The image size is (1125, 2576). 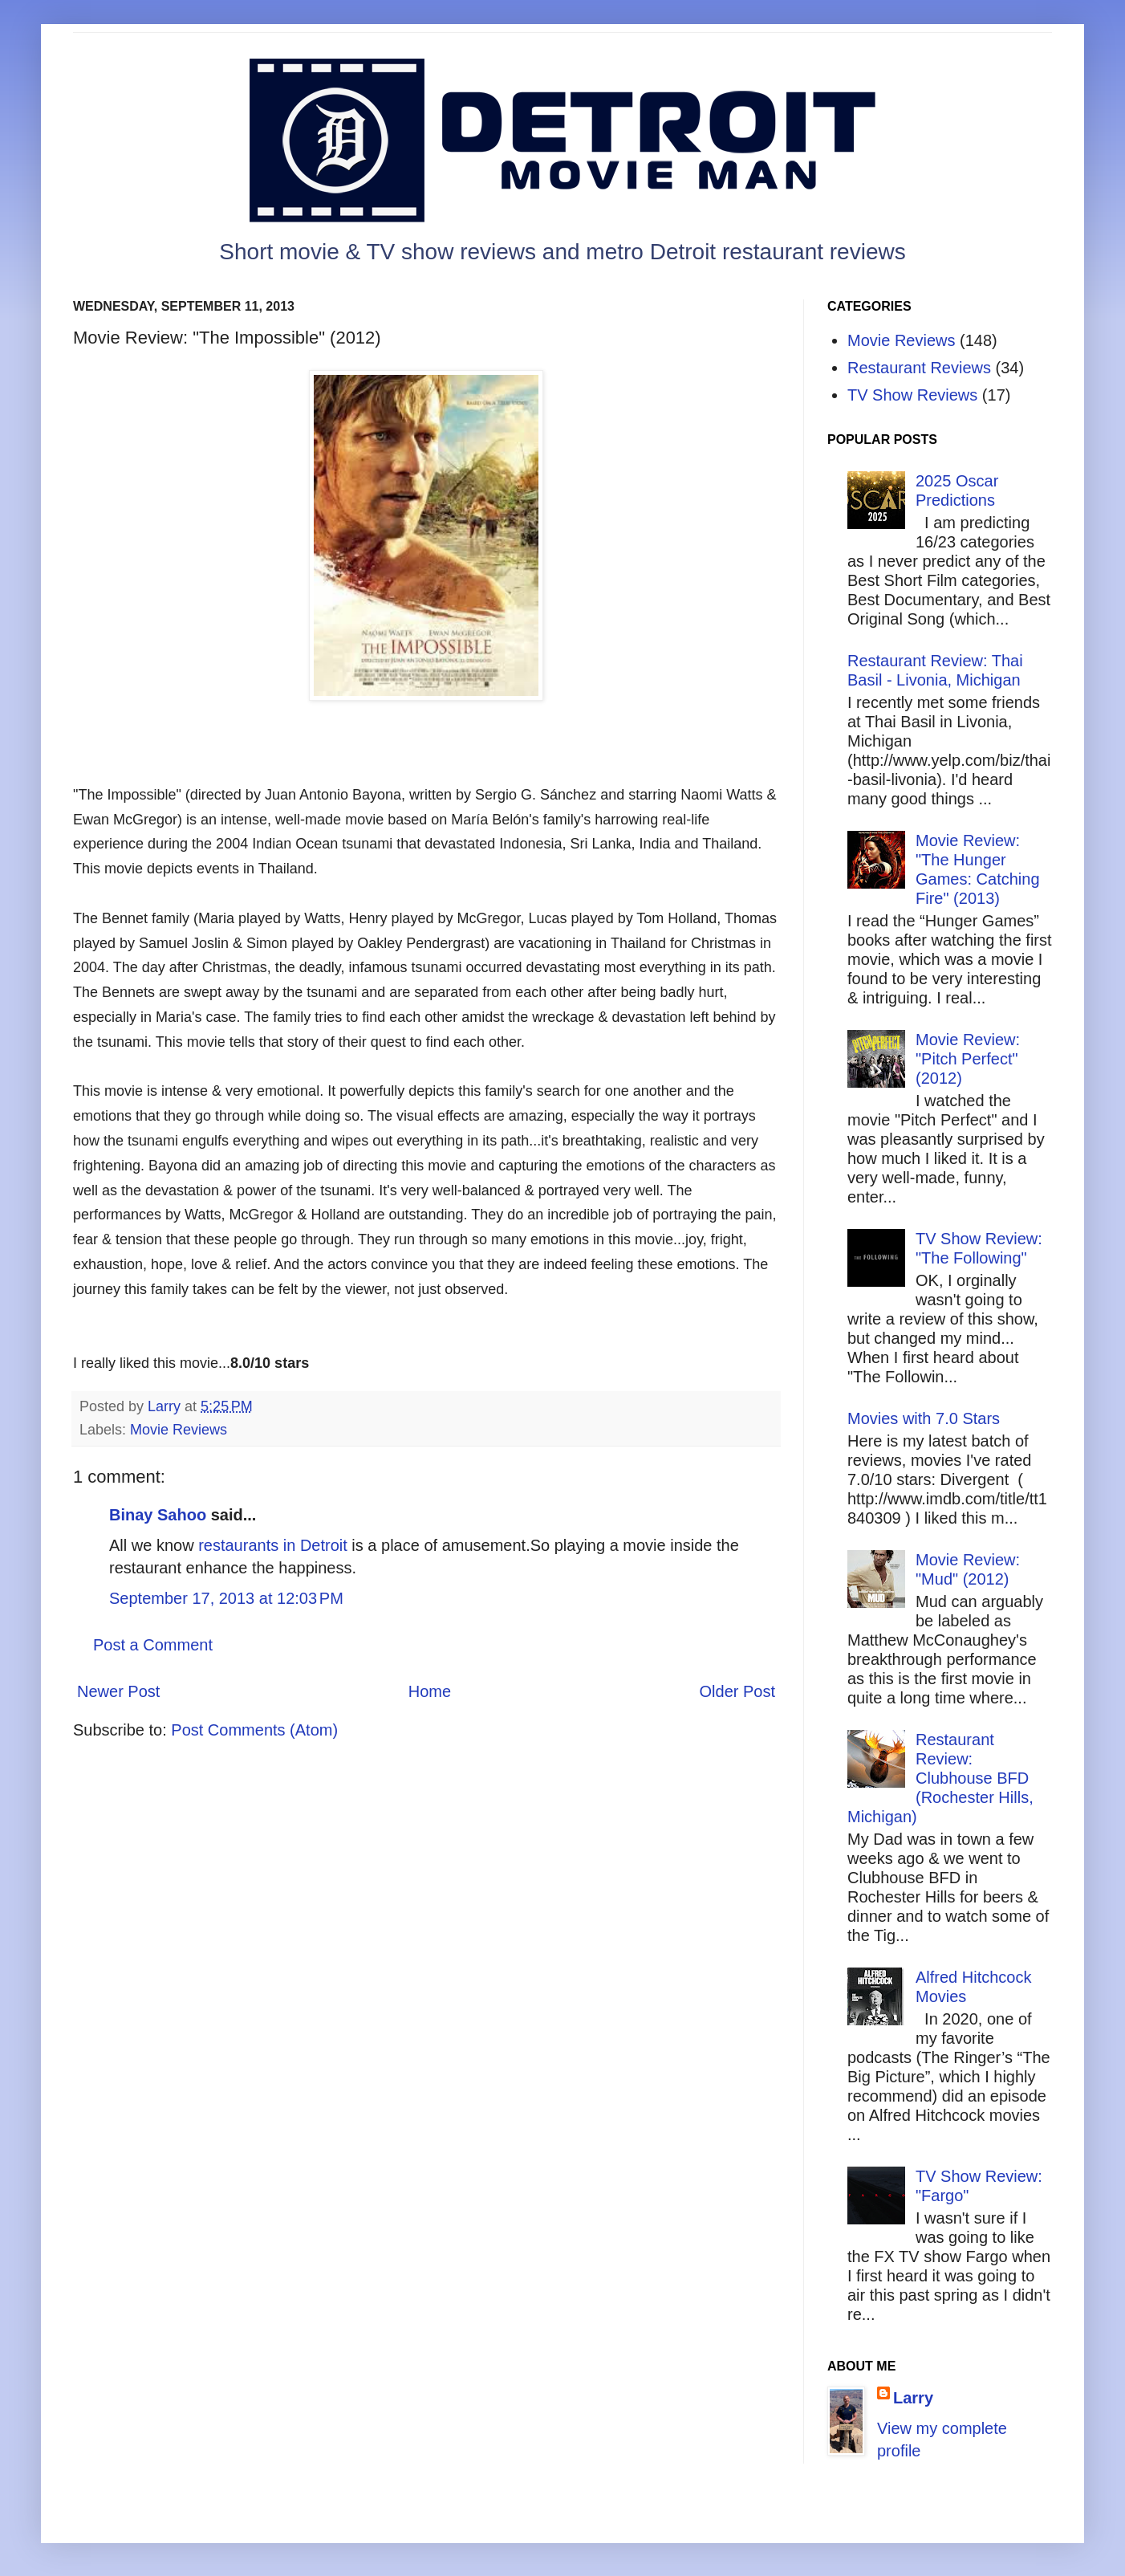 What do you see at coordinates (737, 1691) in the screenshot?
I see `Older Post` at bounding box center [737, 1691].